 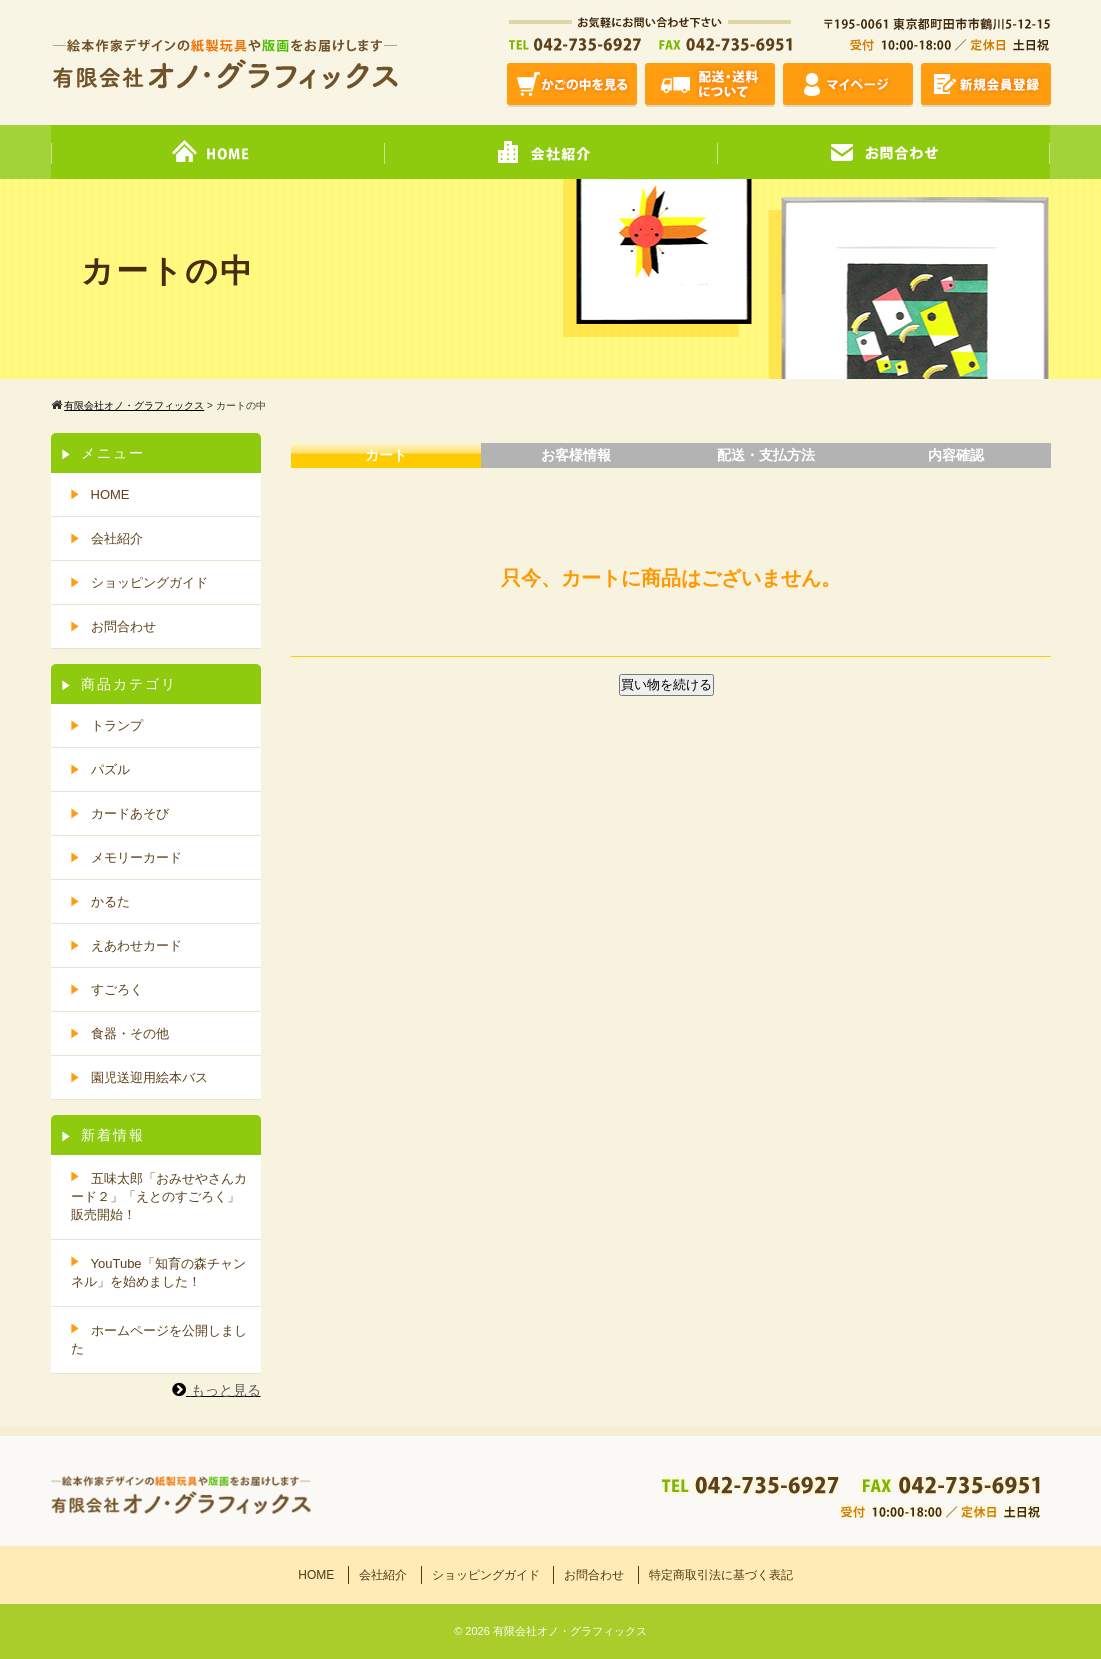 What do you see at coordinates (159, 1339) in the screenshot?
I see `ホームページを公開しました` at bounding box center [159, 1339].